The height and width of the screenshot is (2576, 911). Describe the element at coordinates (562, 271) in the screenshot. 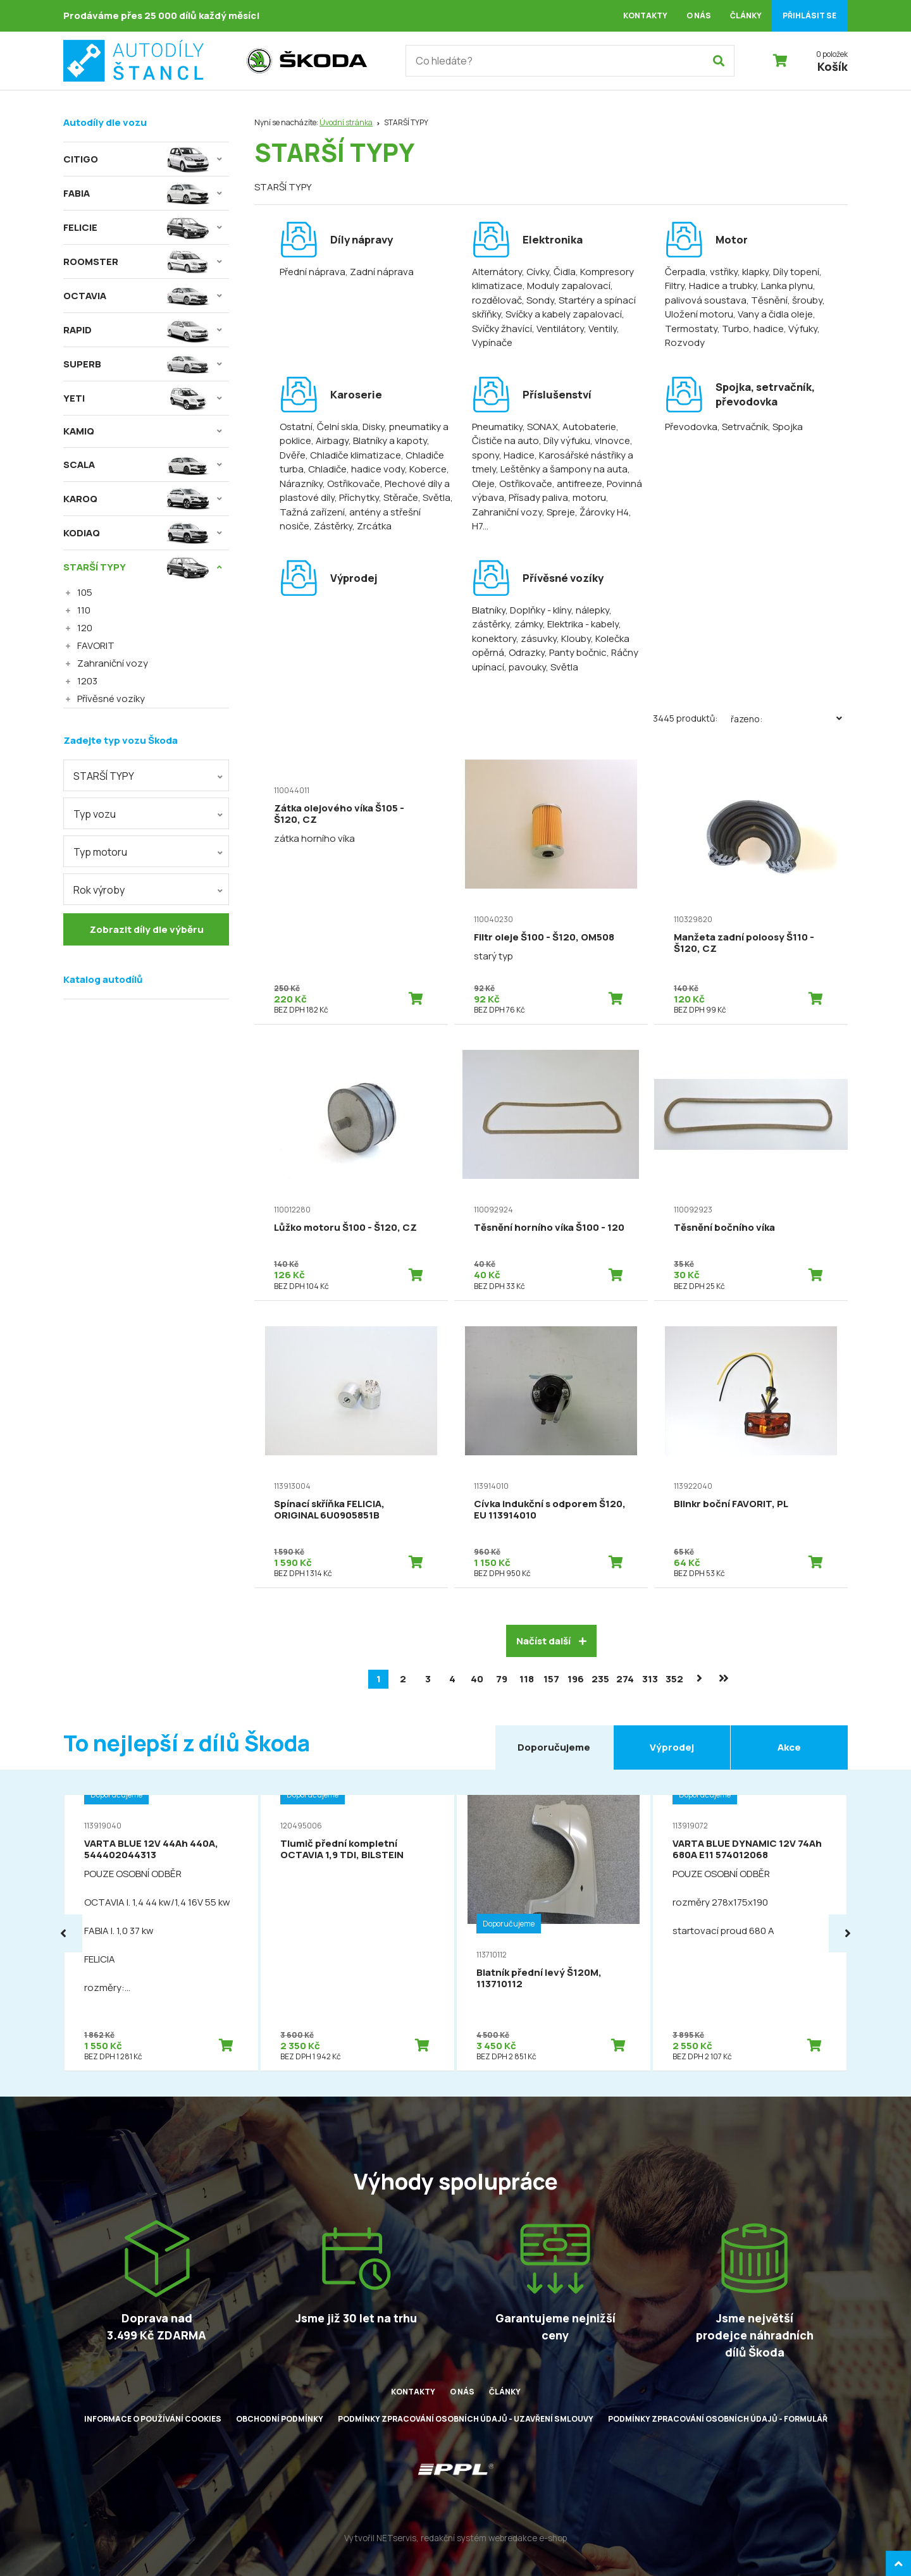

I see `, Čidla` at that location.